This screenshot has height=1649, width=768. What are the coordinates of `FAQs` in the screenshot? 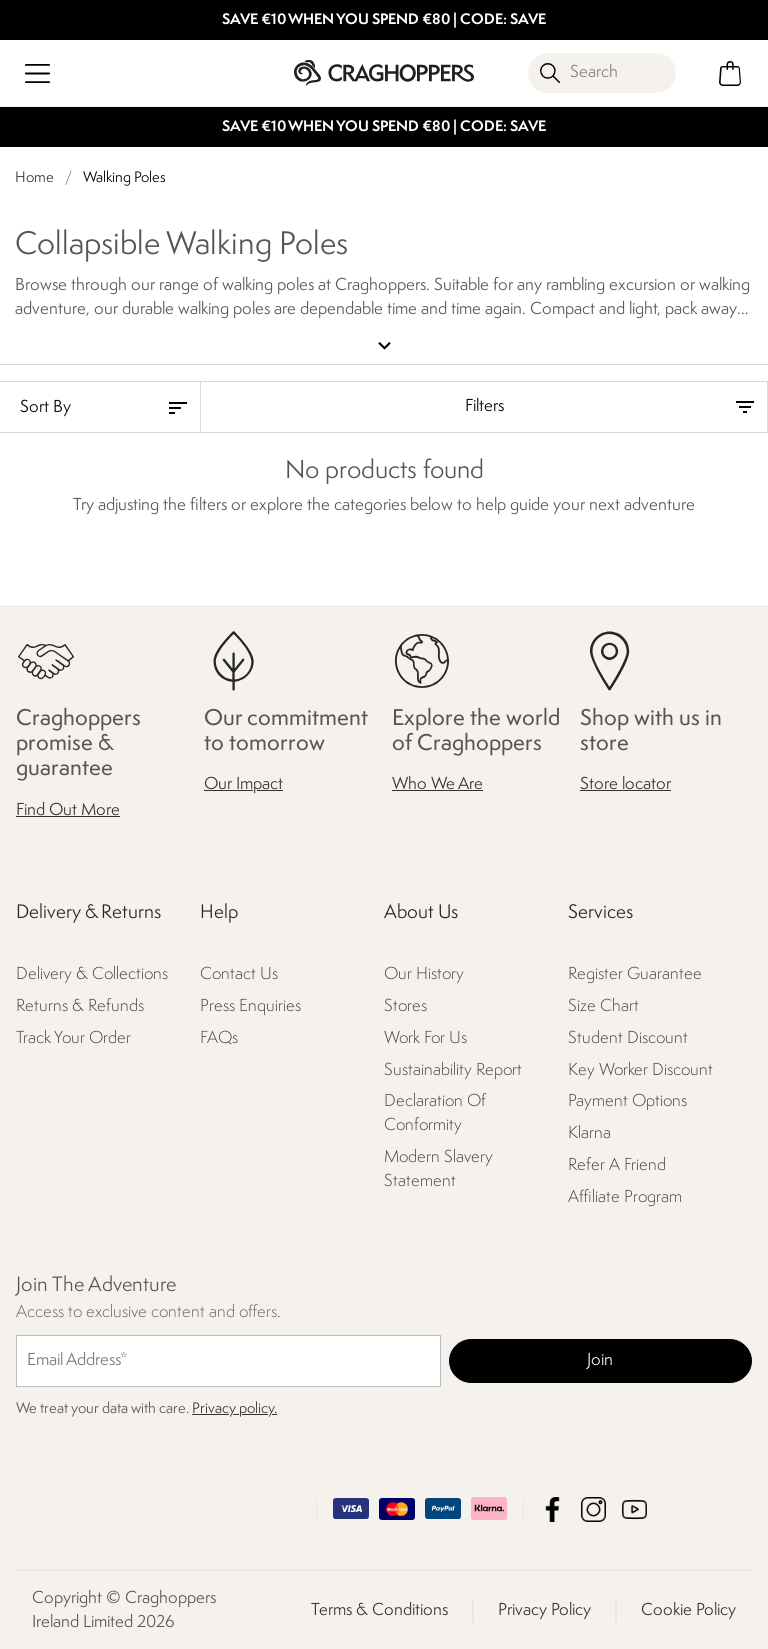 It's located at (219, 1036).